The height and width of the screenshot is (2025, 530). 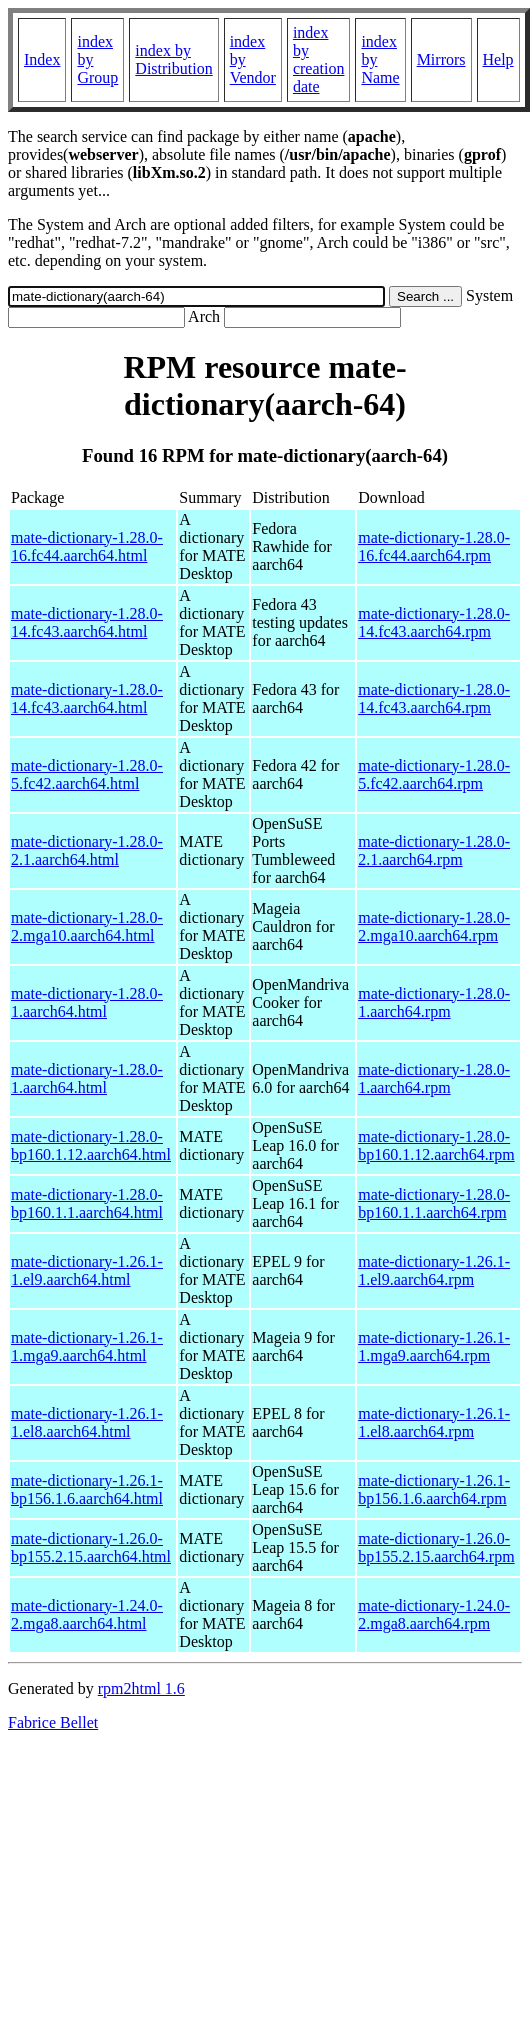 I want to click on mate-dictionary-1.26.1-1.el8.aarch64.html, so click(x=87, y=1422).